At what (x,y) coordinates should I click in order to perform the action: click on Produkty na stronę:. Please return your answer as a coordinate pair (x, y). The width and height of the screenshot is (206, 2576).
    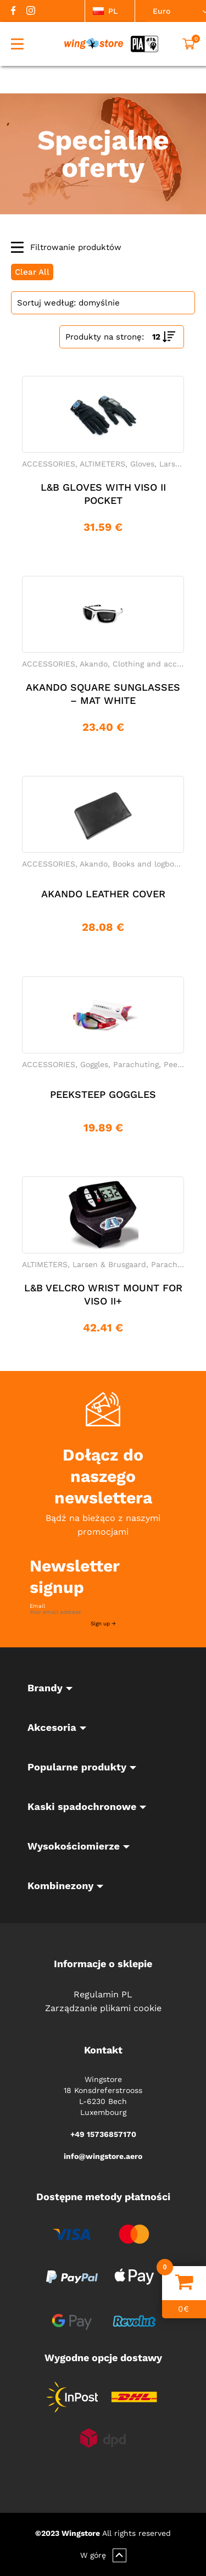
    Looking at the image, I should click on (104, 337).